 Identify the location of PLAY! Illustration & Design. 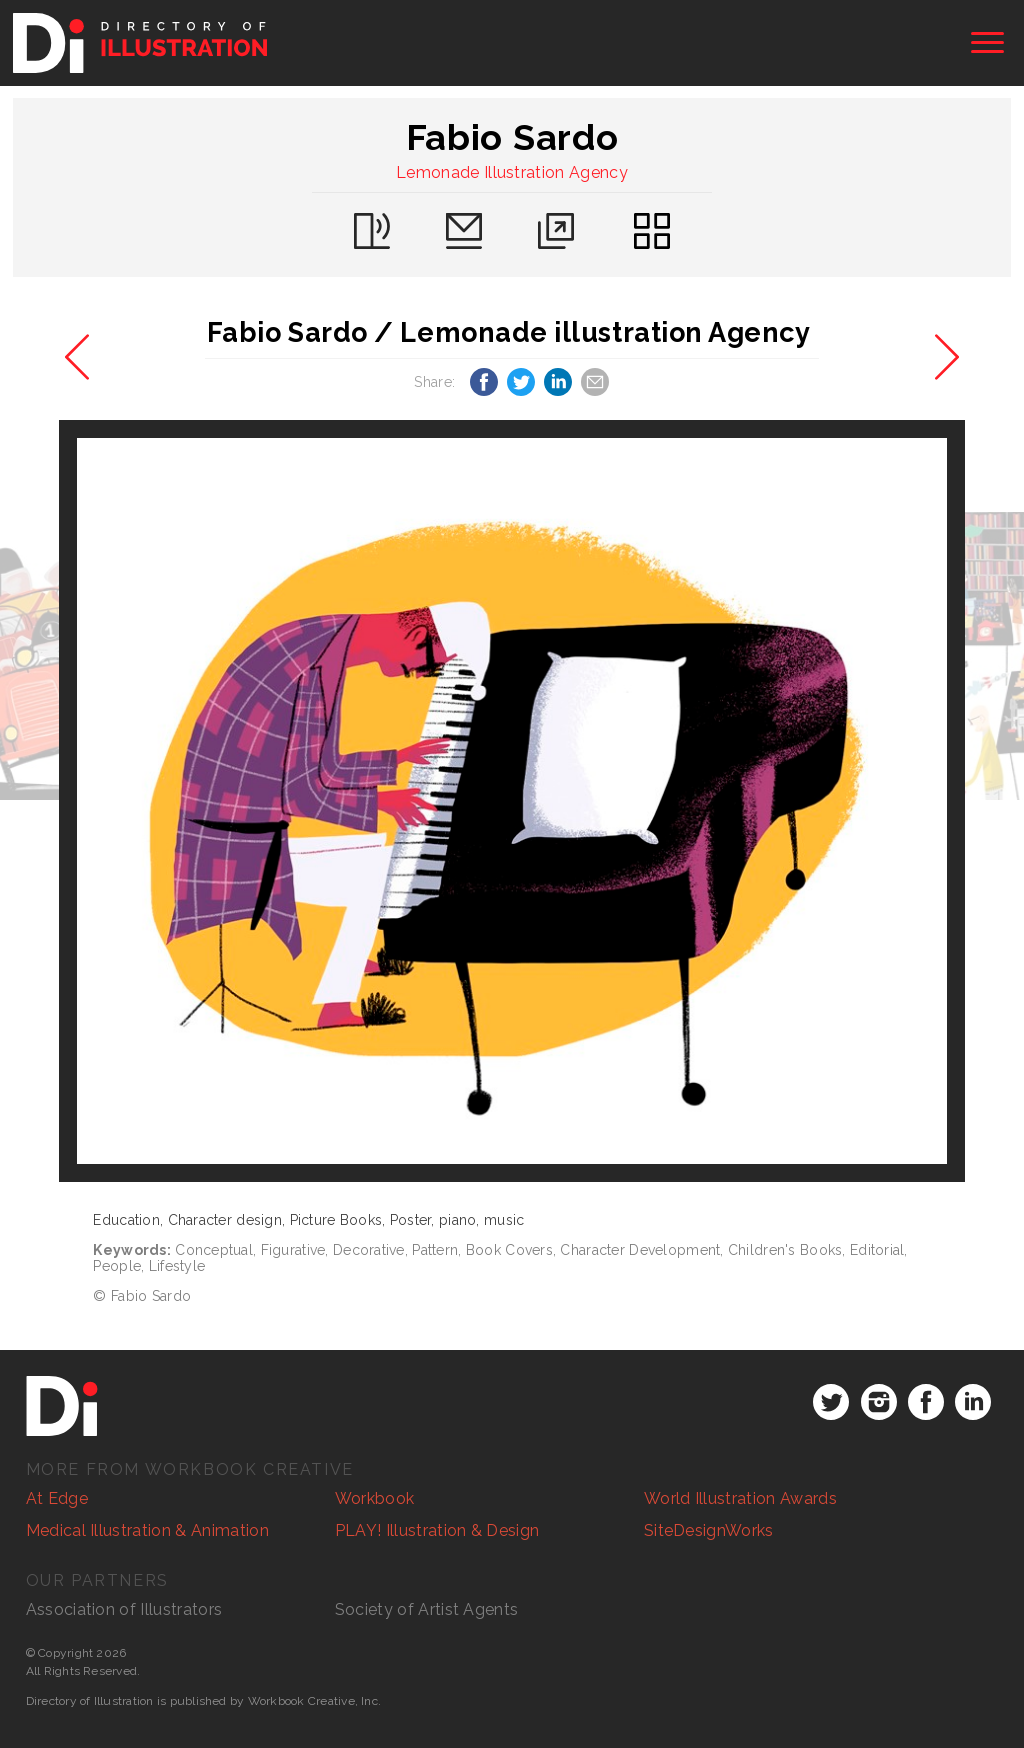
(437, 1530).